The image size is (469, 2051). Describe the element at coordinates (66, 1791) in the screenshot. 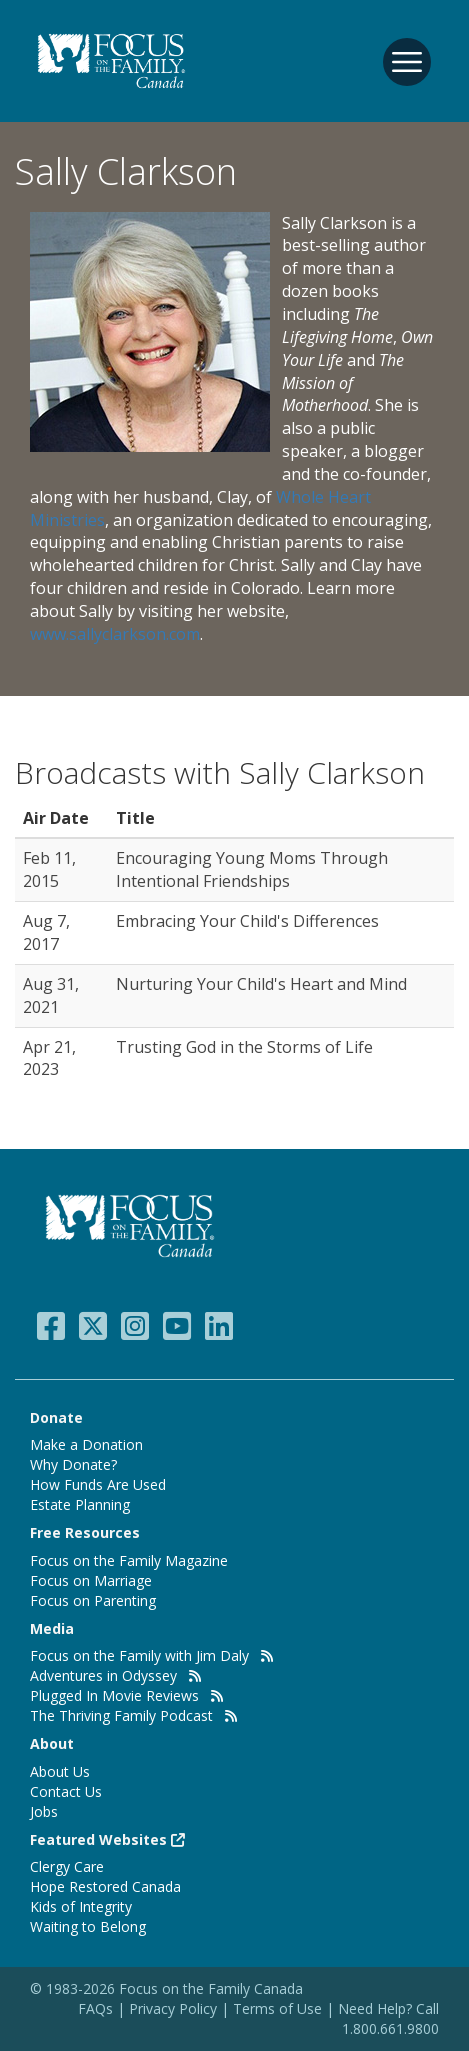

I see `Contact Us` at that location.